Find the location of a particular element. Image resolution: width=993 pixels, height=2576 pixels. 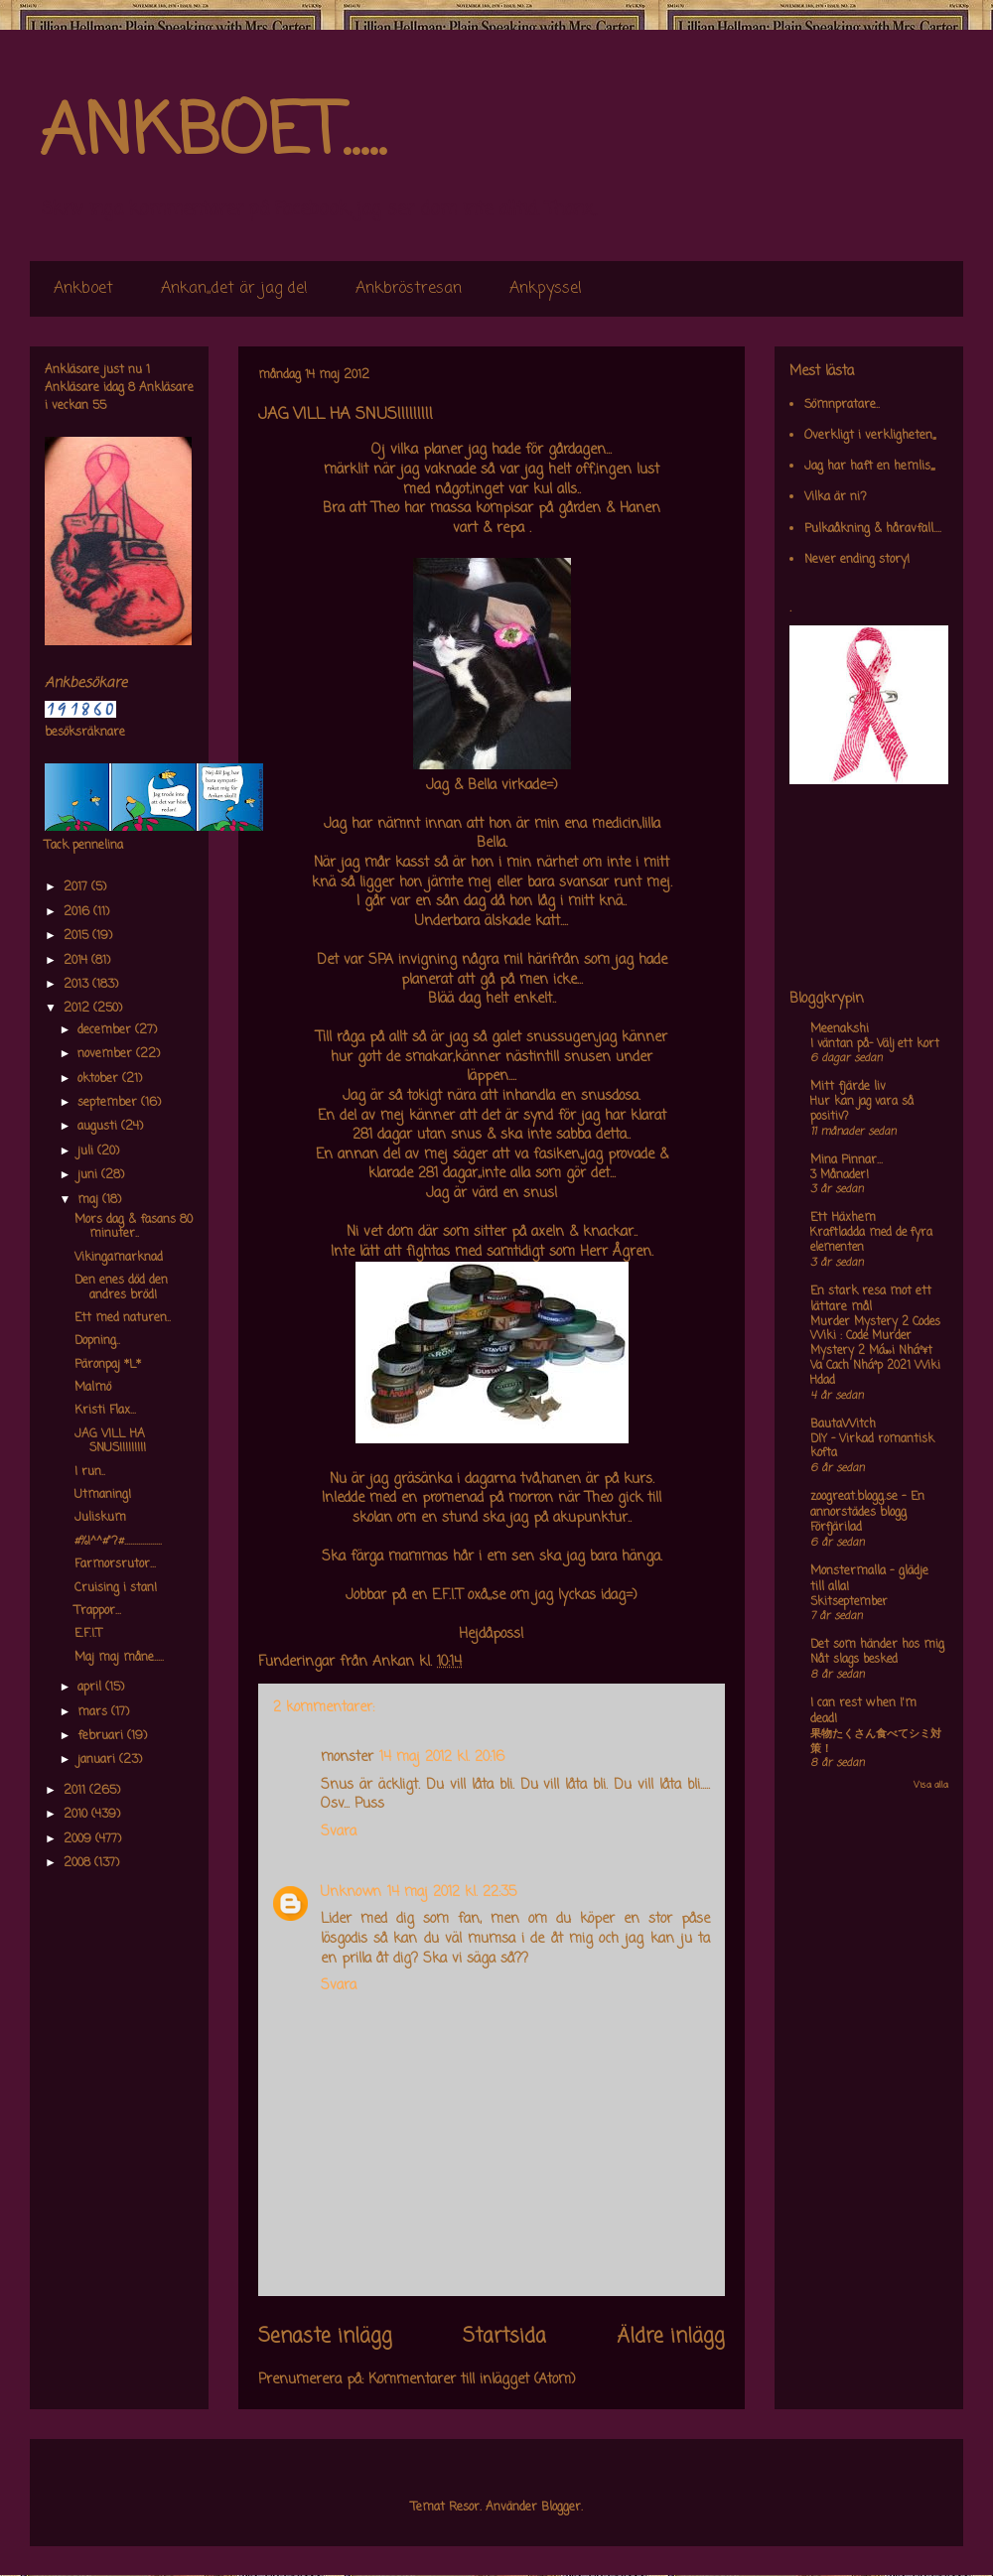

Monstermalla - glädje till alla! is located at coordinates (869, 1579).